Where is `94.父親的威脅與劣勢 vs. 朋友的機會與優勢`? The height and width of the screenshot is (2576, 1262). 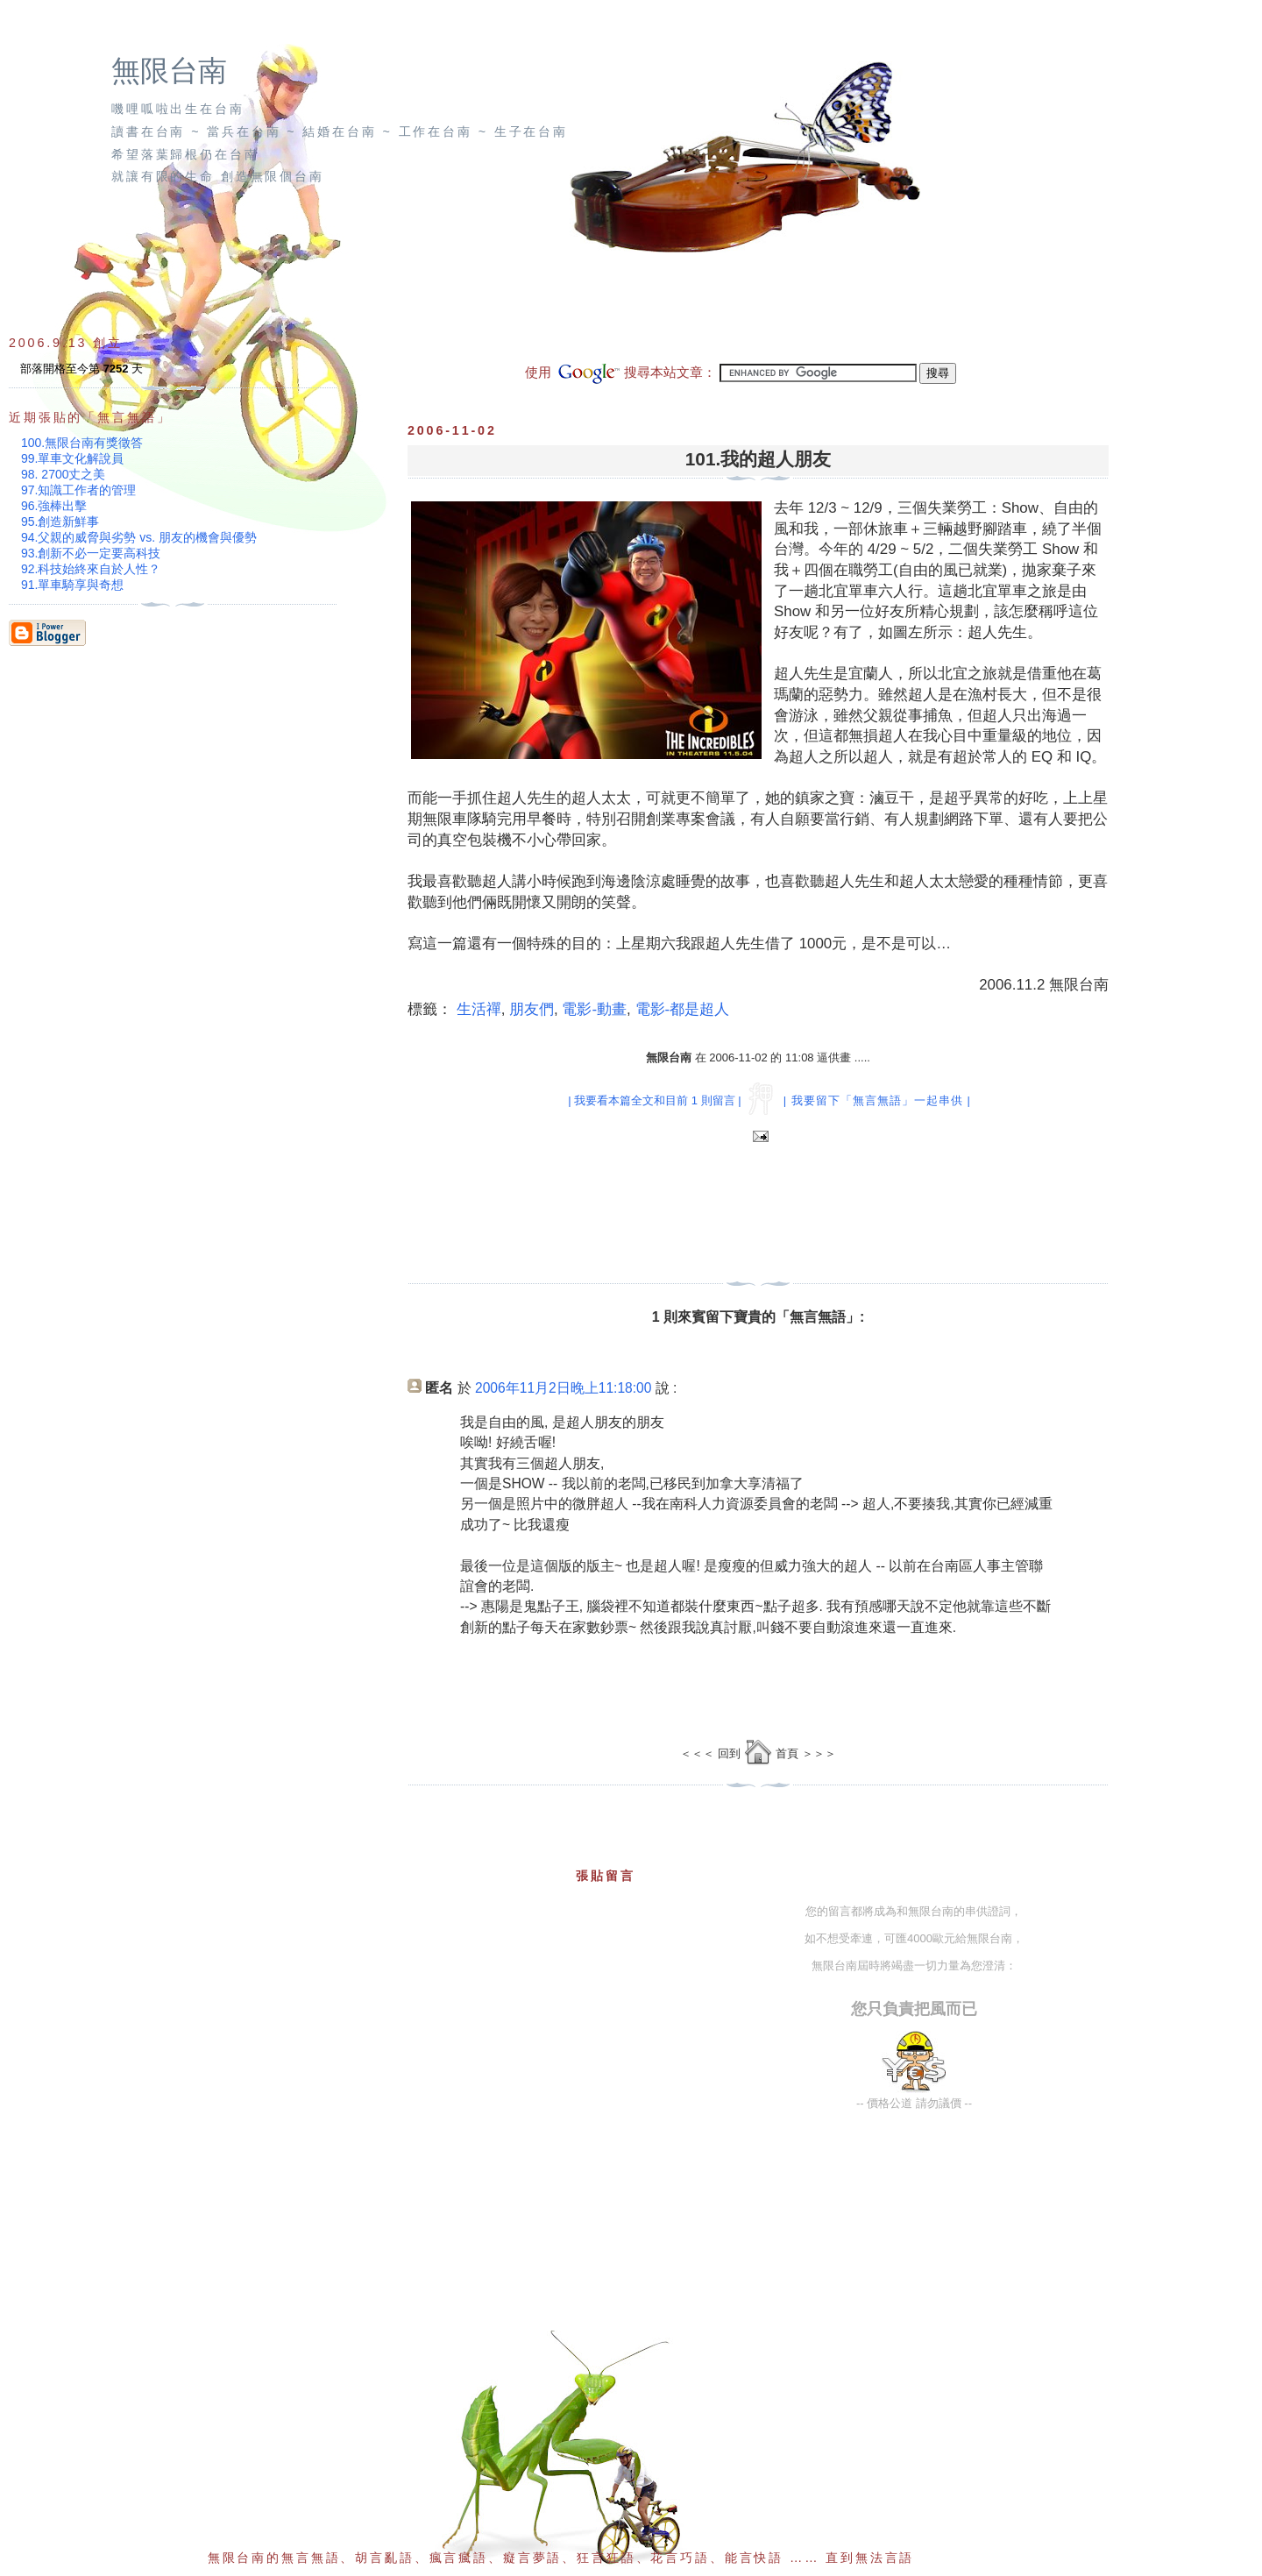 94.父親的威脅與劣勢 vs. 朋友的機會與優勢 is located at coordinates (139, 537).